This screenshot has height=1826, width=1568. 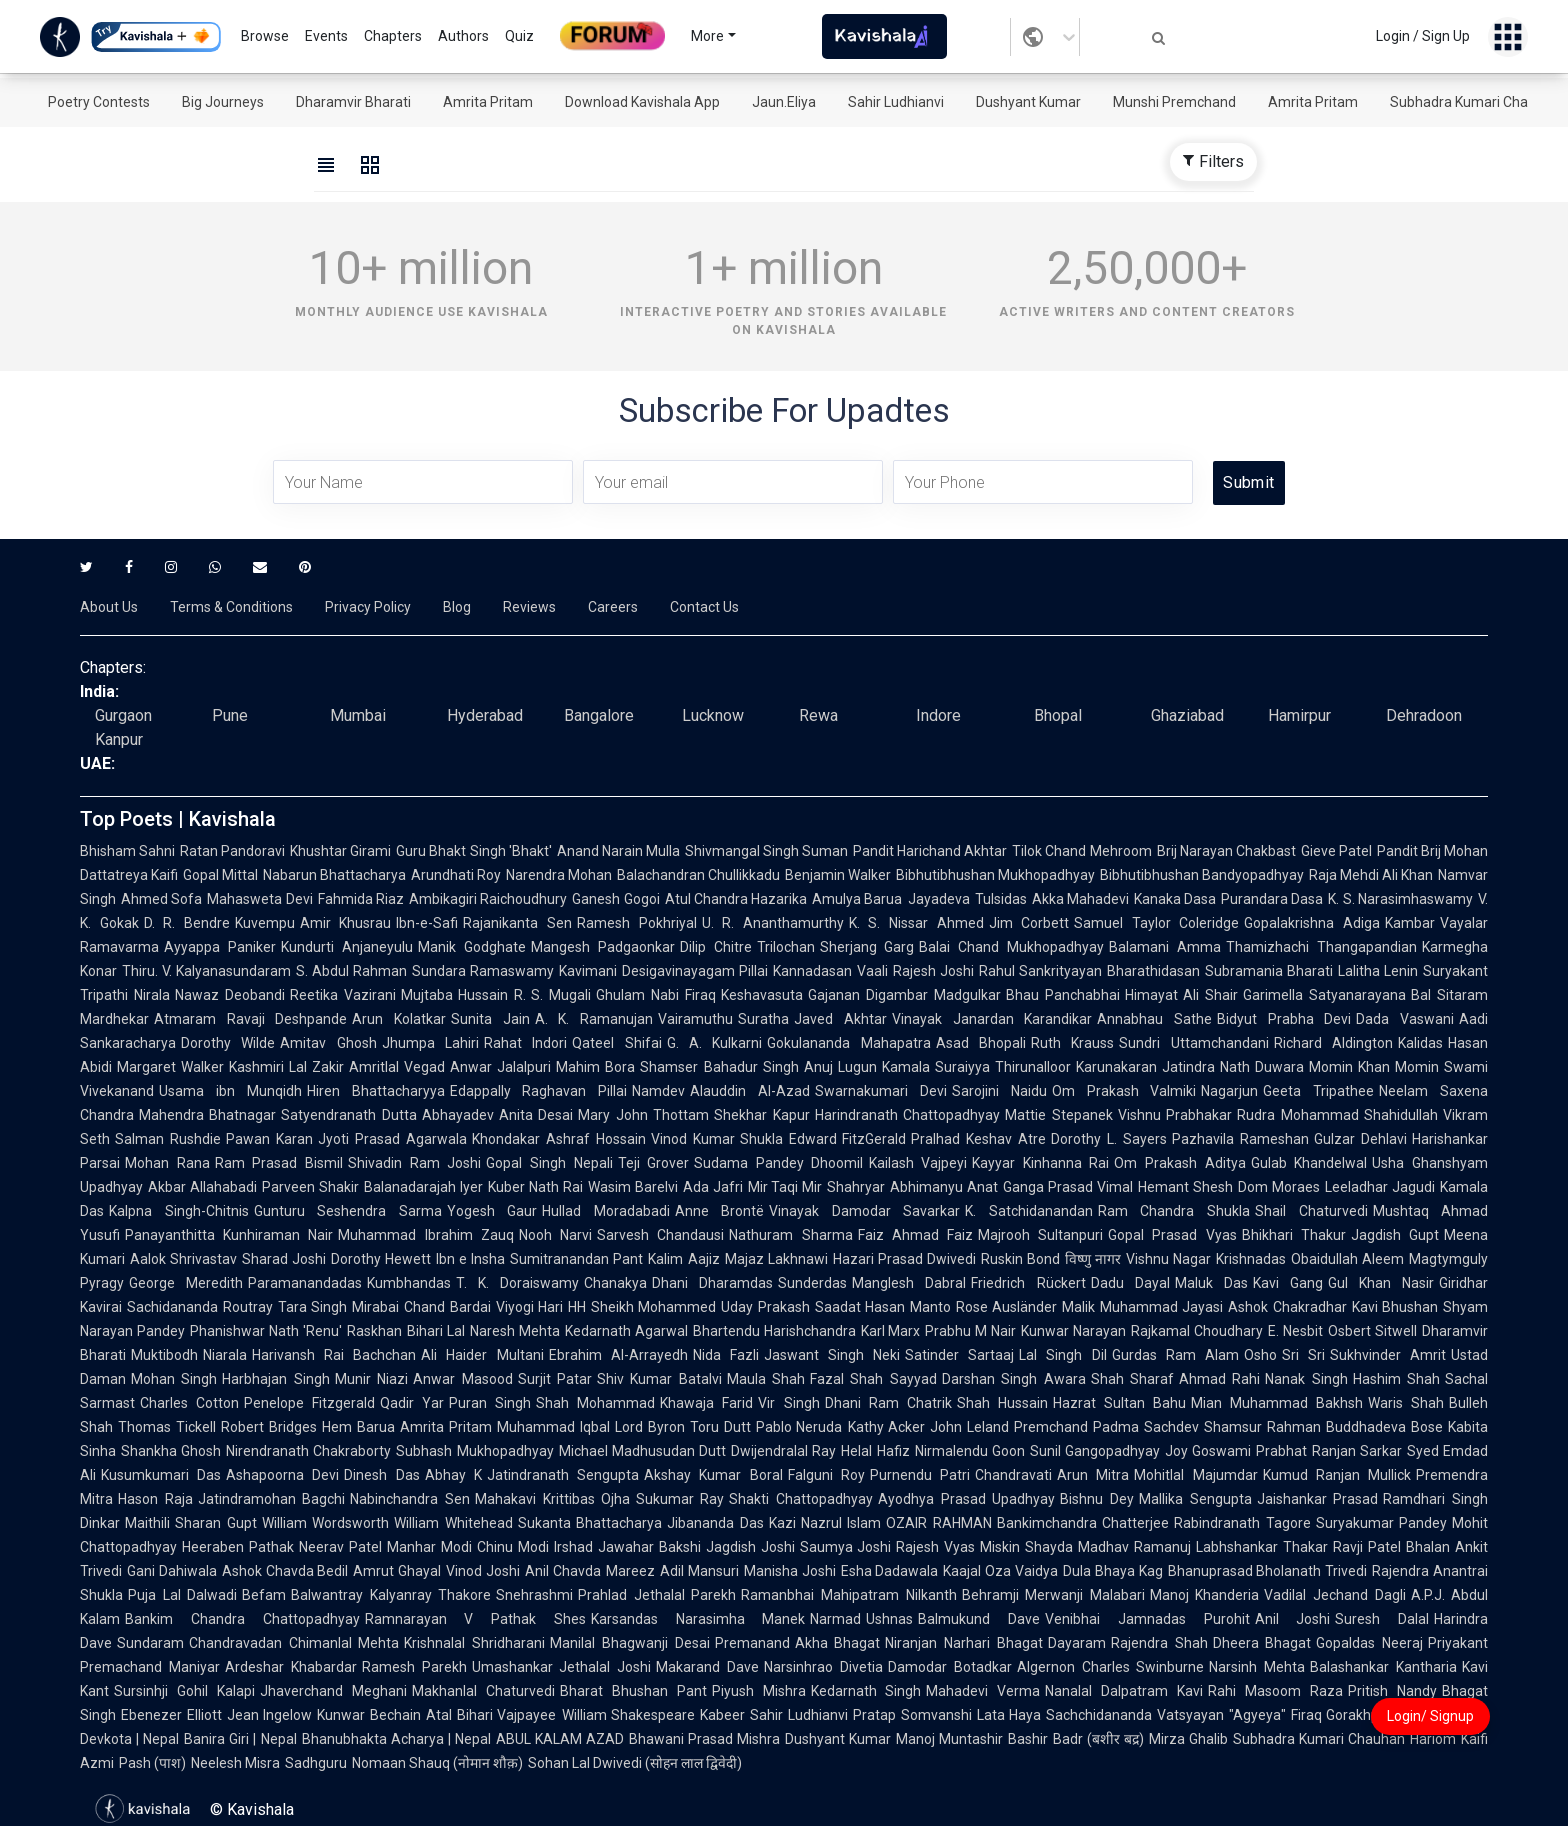 What do you see at coordinates (1248, 482) in the screenshot?
I see `Submit` at bounding box center [1248, 482].